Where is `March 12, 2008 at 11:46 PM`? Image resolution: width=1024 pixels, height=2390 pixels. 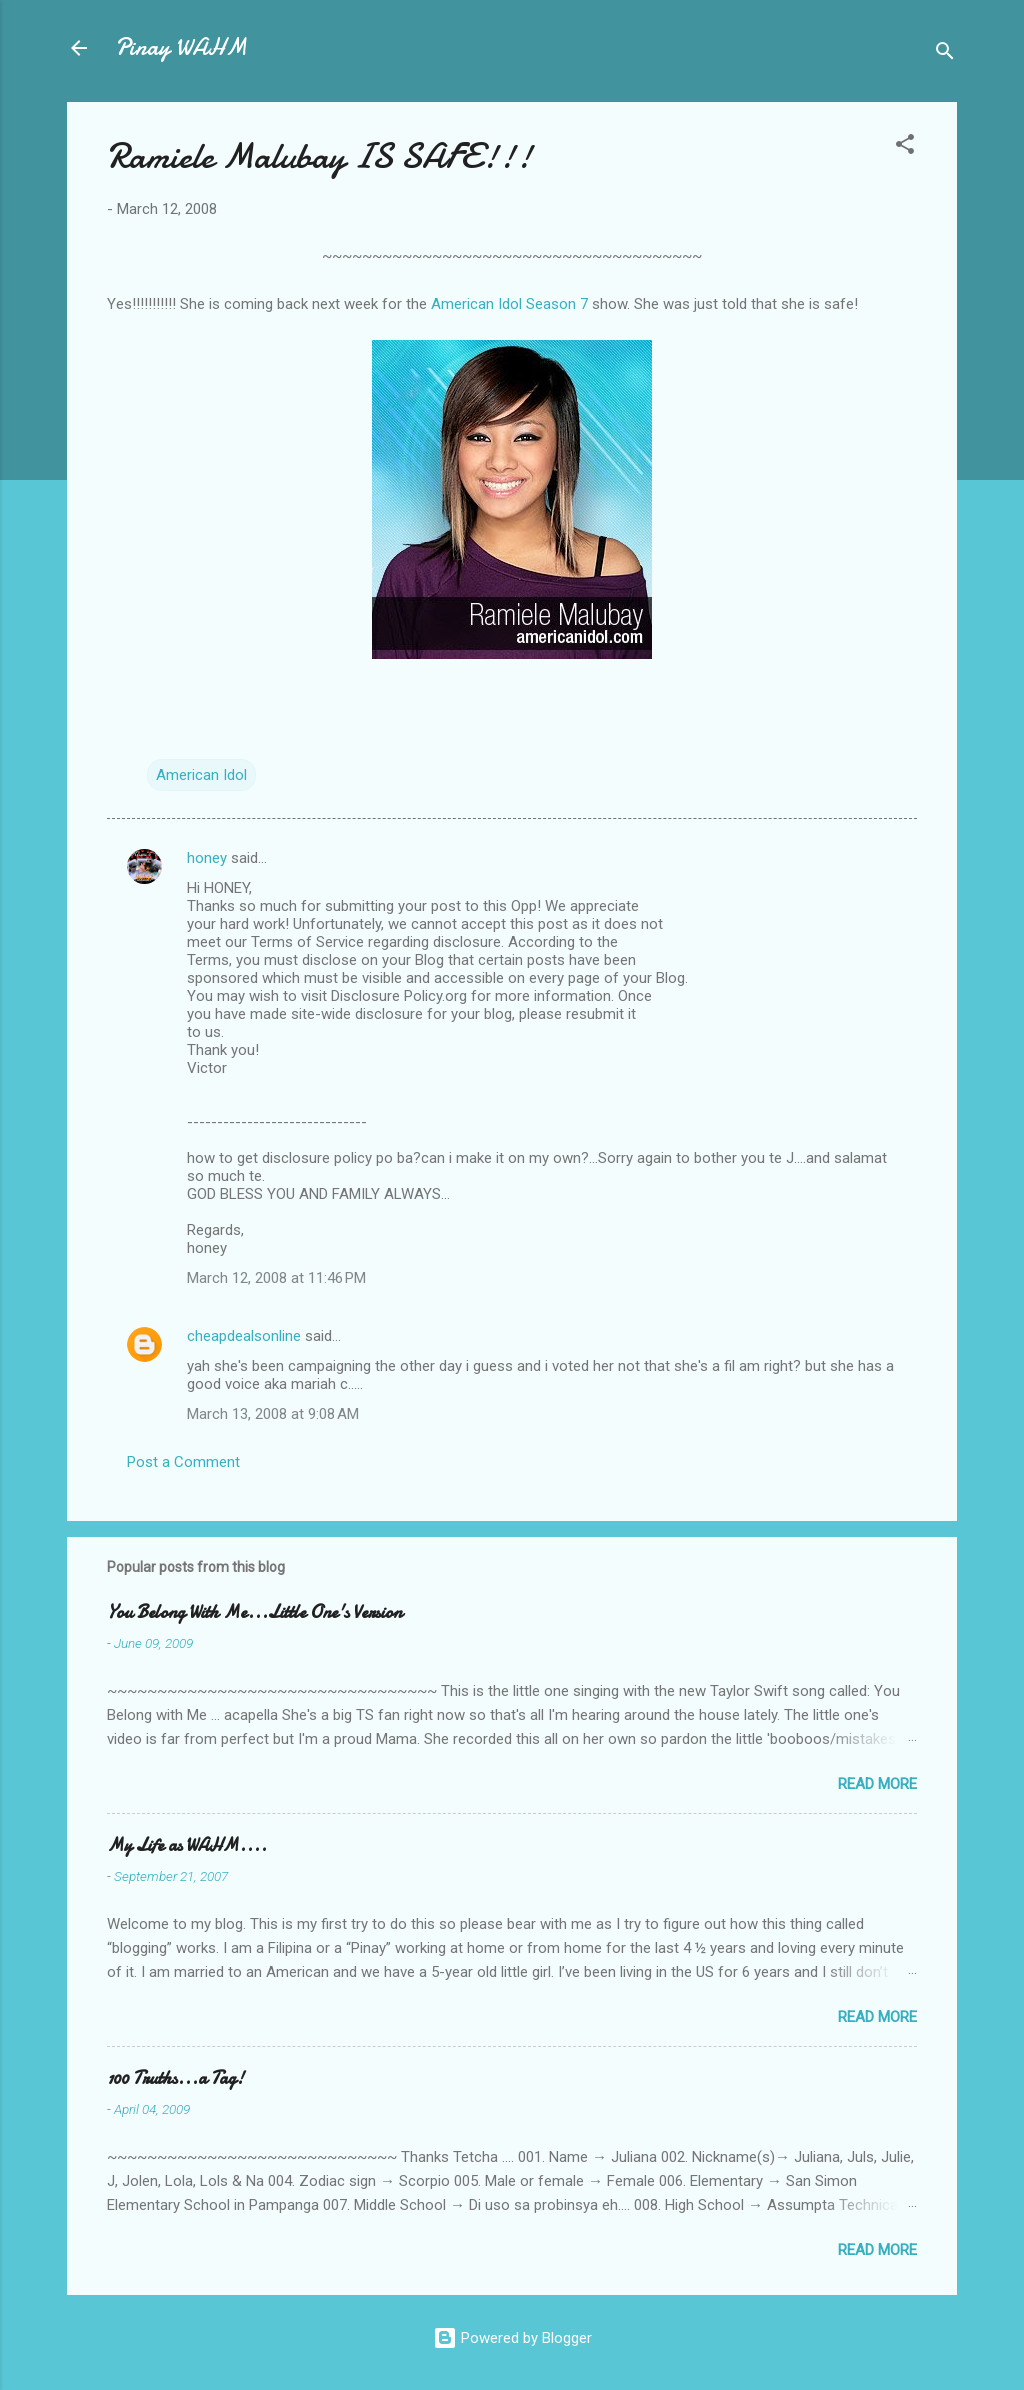 March 12, 2008 at 11:46 PM is located at coordinates (276, 1278).